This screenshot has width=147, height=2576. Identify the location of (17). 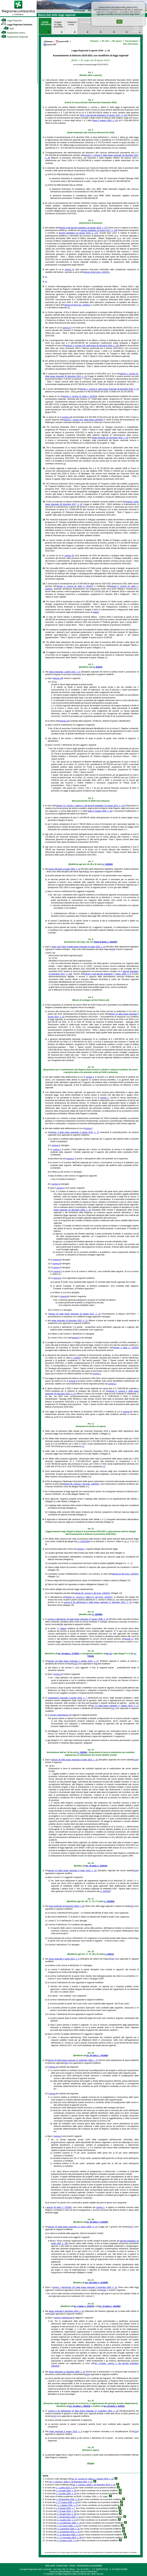
(131, 2227).